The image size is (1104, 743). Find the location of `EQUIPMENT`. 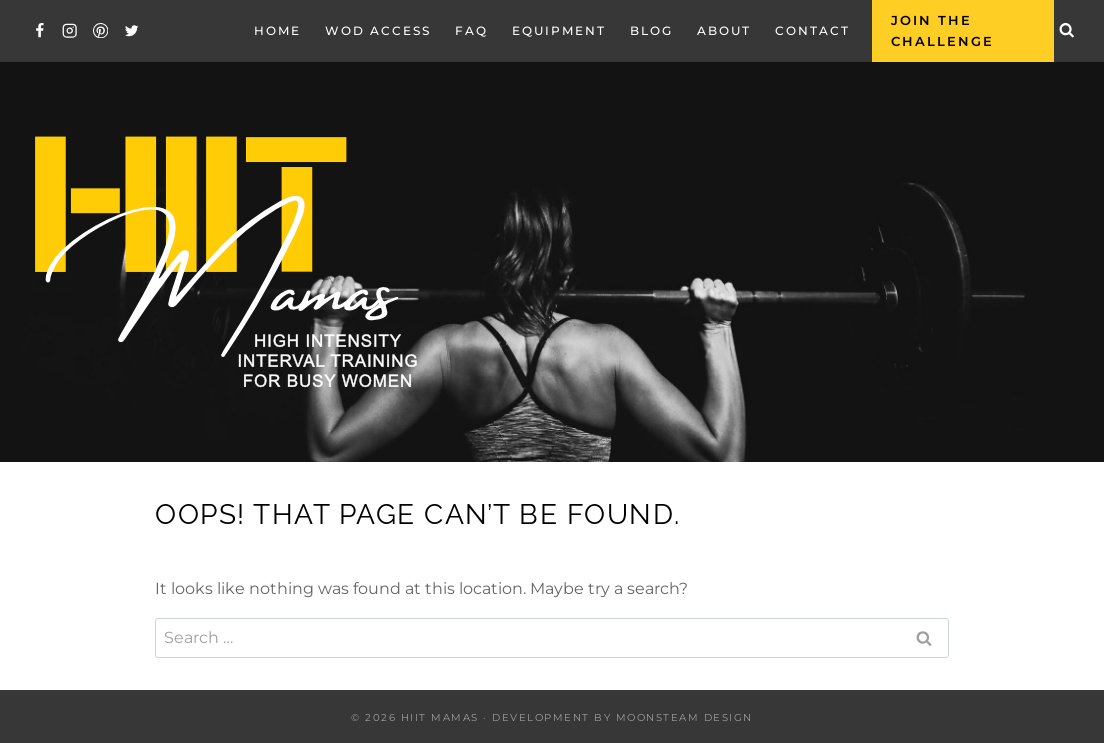

EQUIPMENT is located at coordinates (559, 30).